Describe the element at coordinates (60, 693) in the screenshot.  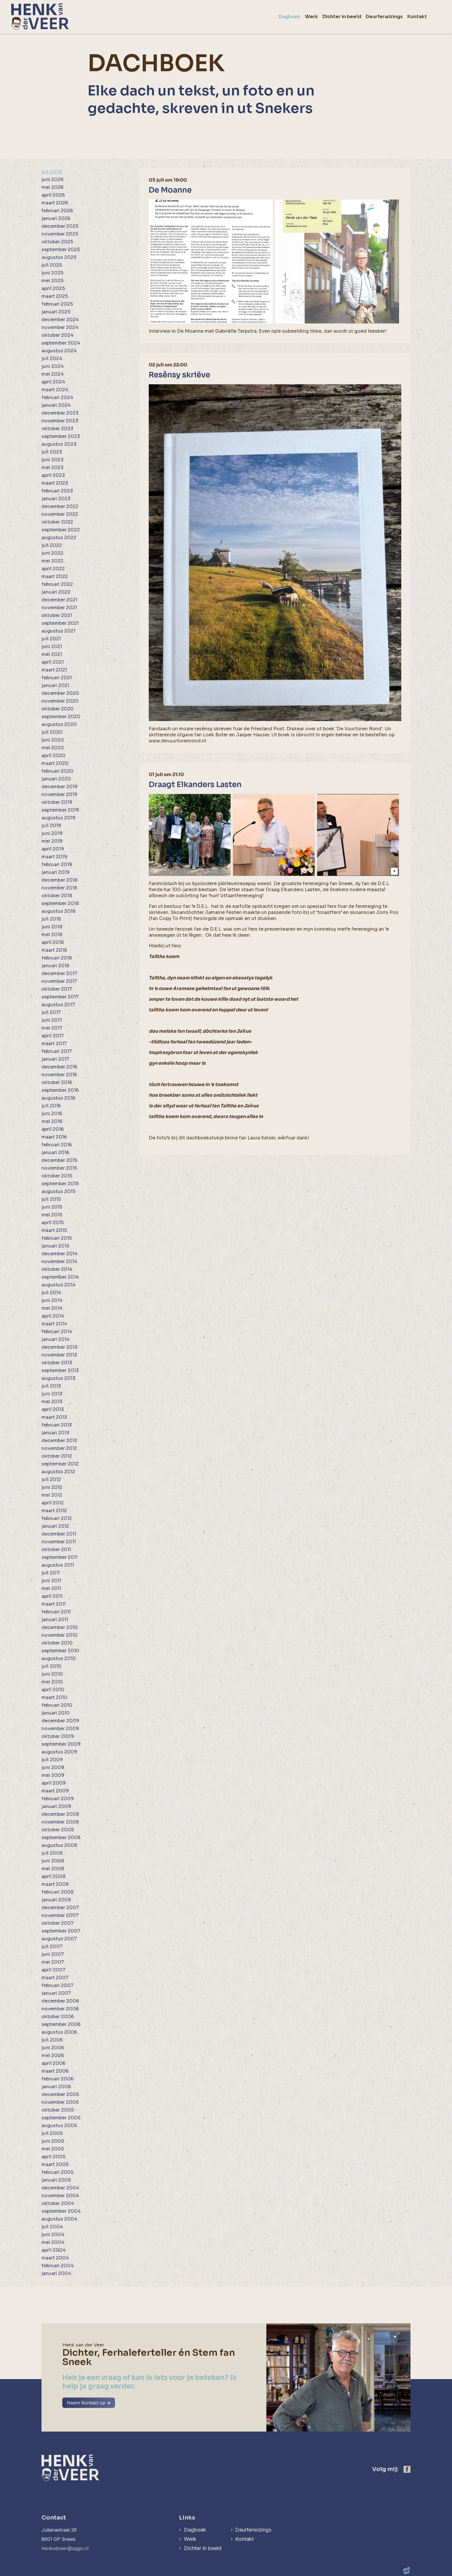
I see `december 2020` at that location.